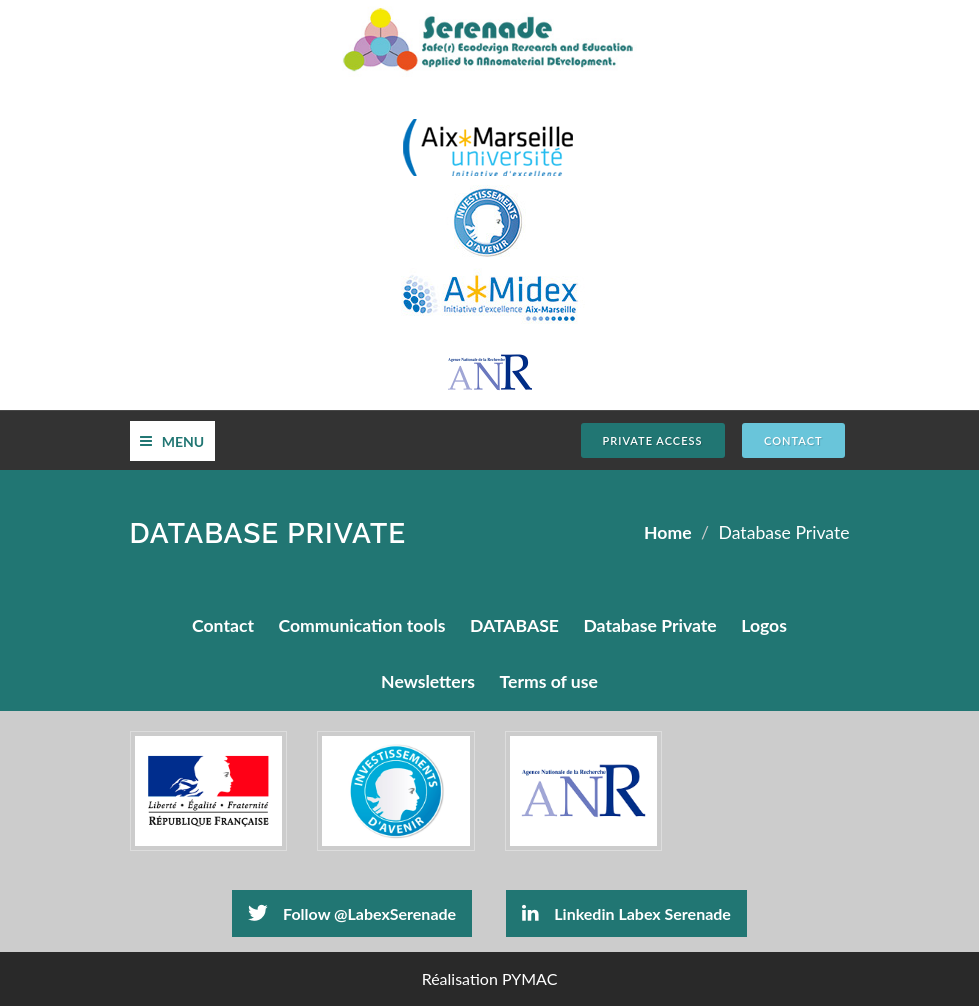  What do you see at coordinates (514, 625) in the screenshot?
I see `DATABASE` at bounding box center [514, 625].